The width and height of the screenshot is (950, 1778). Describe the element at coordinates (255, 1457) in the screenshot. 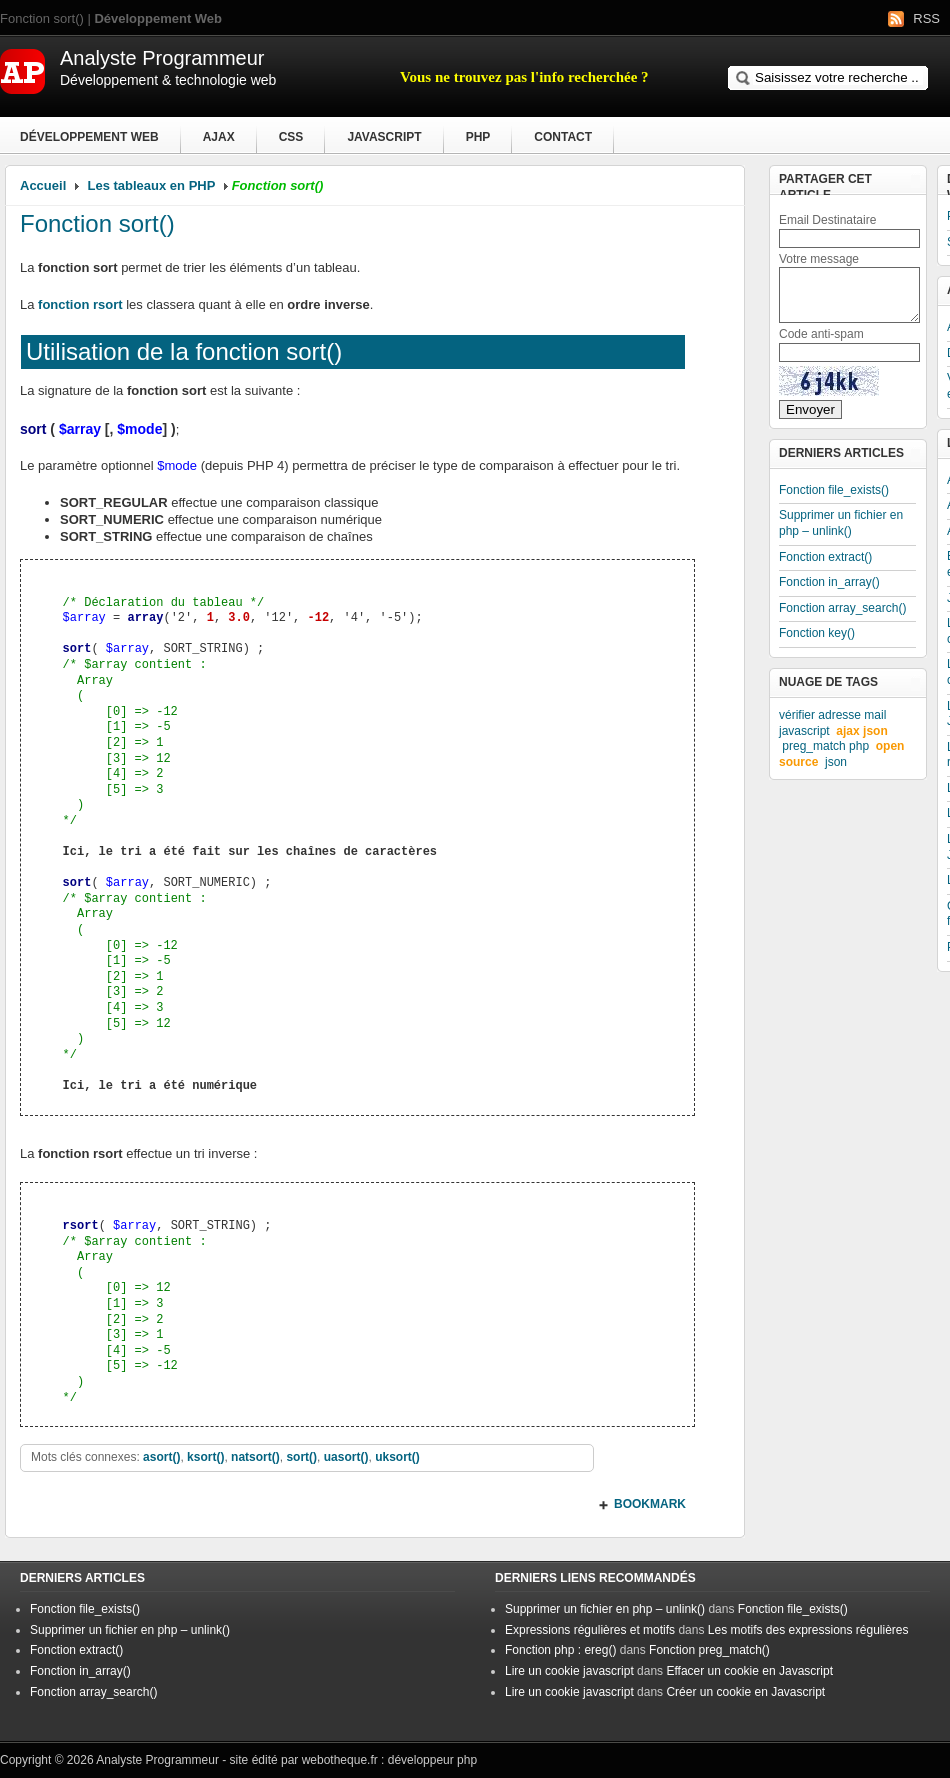

I see `natsort()` at that location.